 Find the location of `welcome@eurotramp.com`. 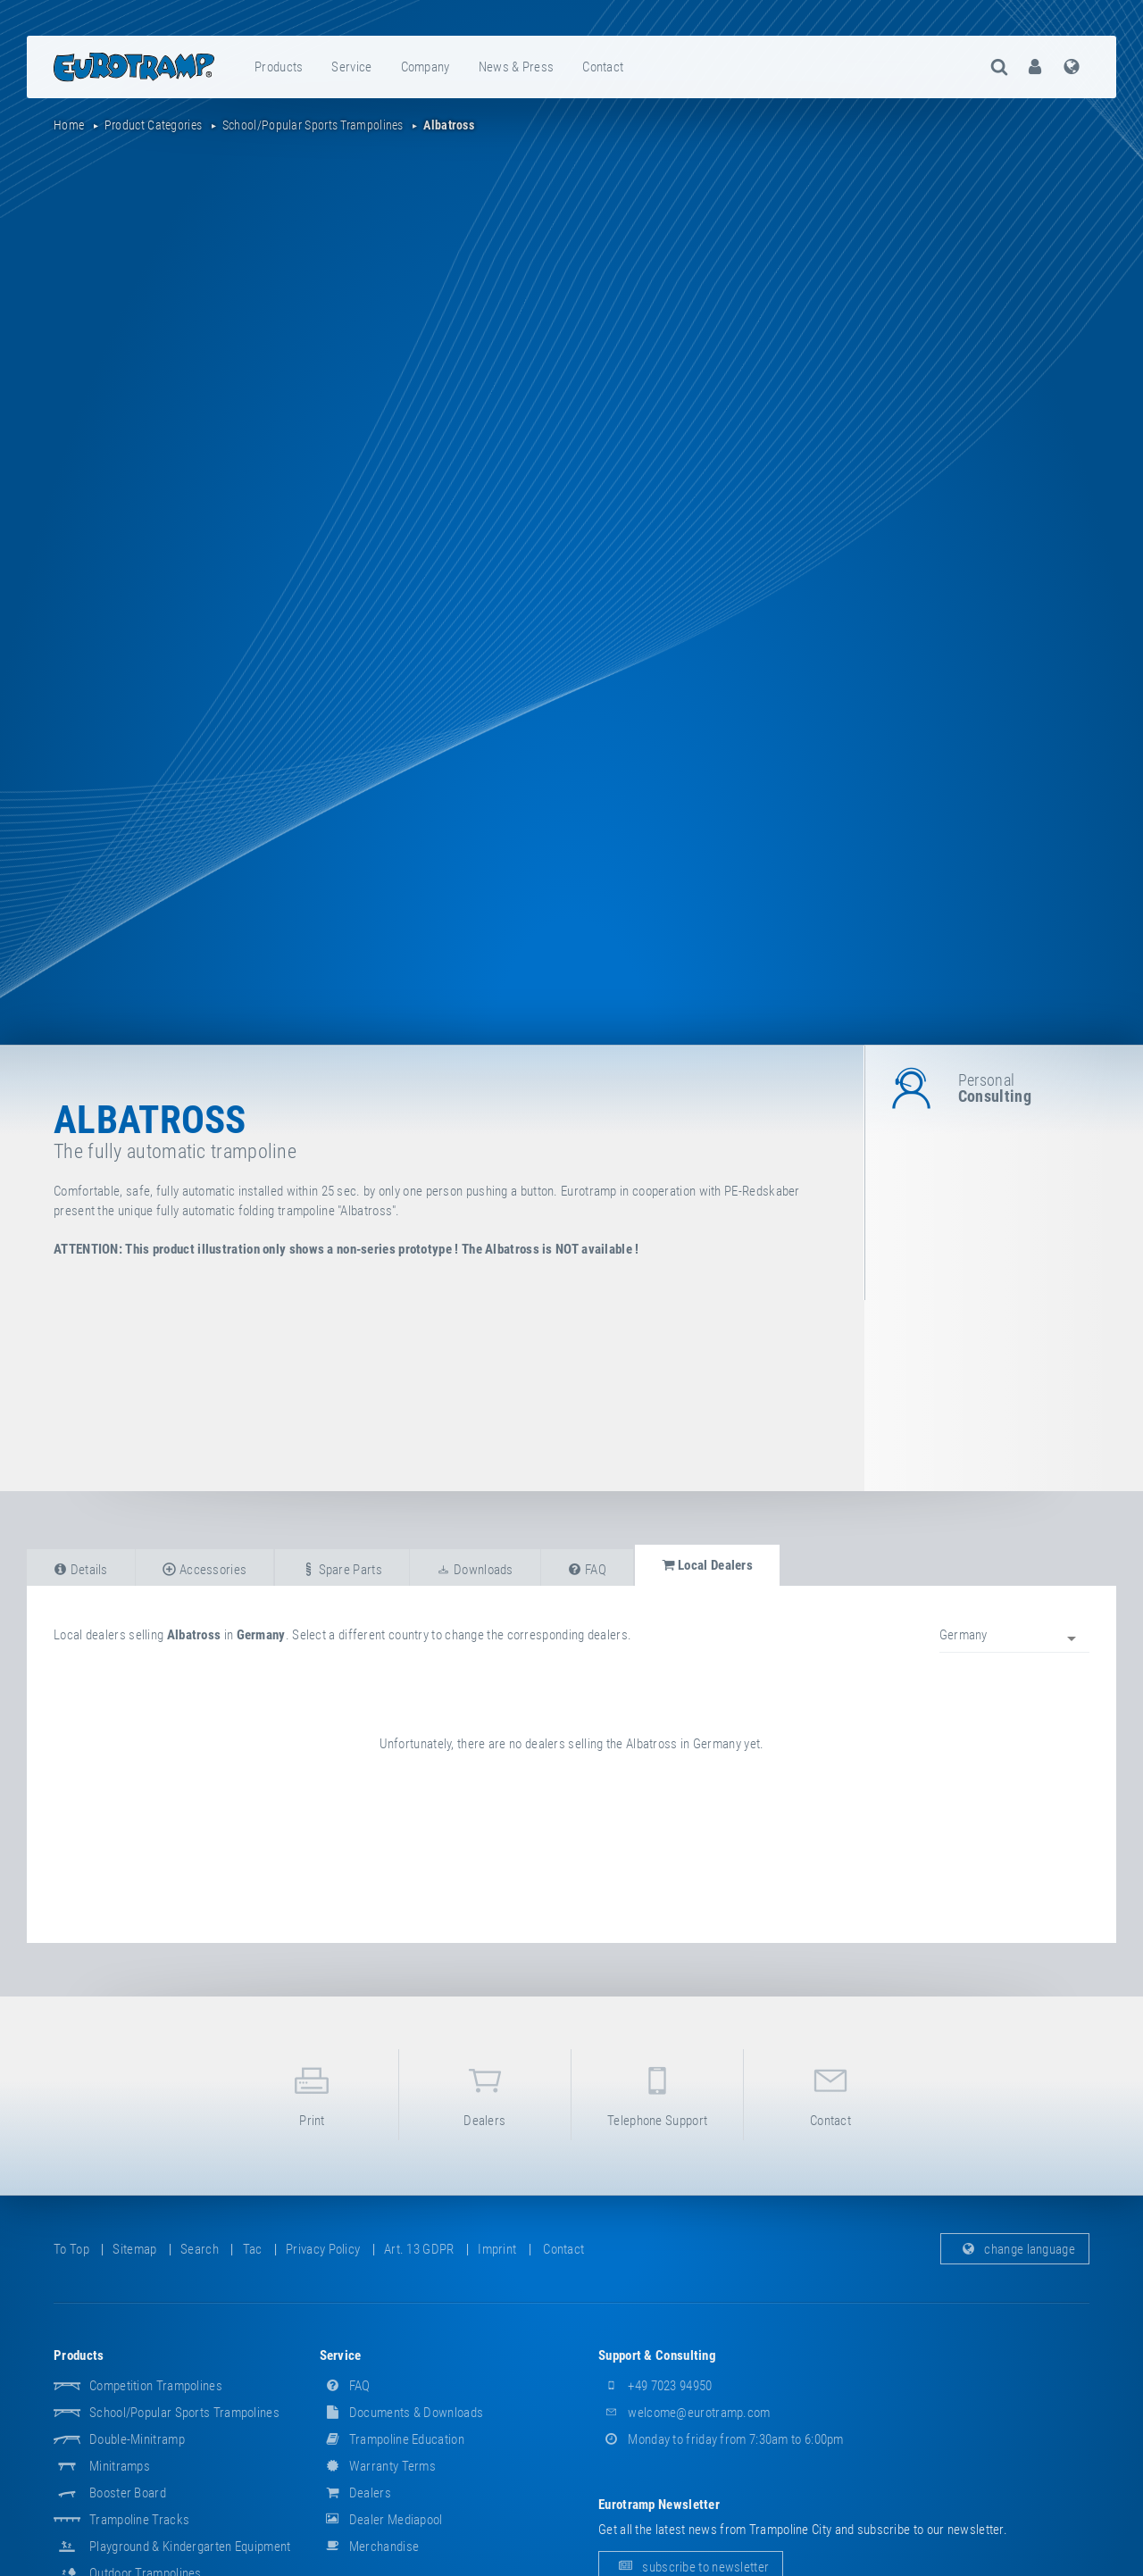

welcome@eurotramp.com is located at coordinates (684, 2413).